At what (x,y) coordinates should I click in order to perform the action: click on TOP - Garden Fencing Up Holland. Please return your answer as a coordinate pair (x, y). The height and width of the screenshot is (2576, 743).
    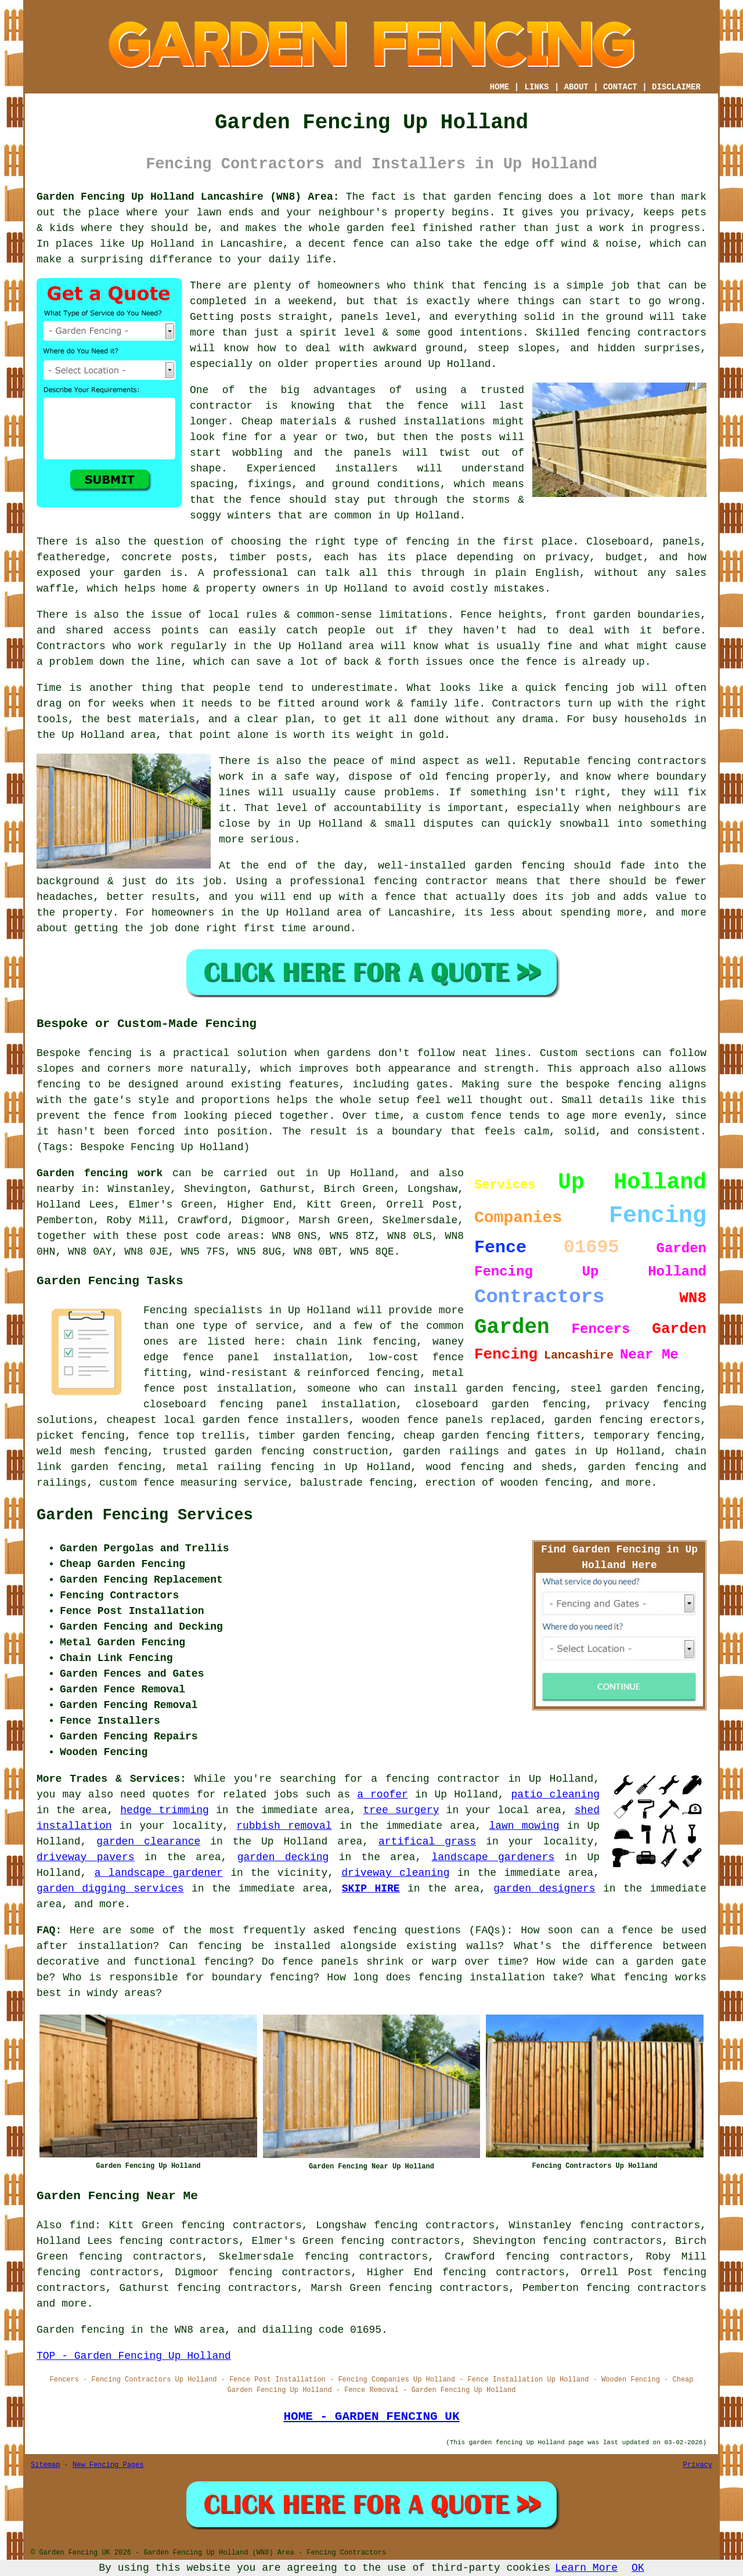
    Looking at the image, I should click on (134, 2356).